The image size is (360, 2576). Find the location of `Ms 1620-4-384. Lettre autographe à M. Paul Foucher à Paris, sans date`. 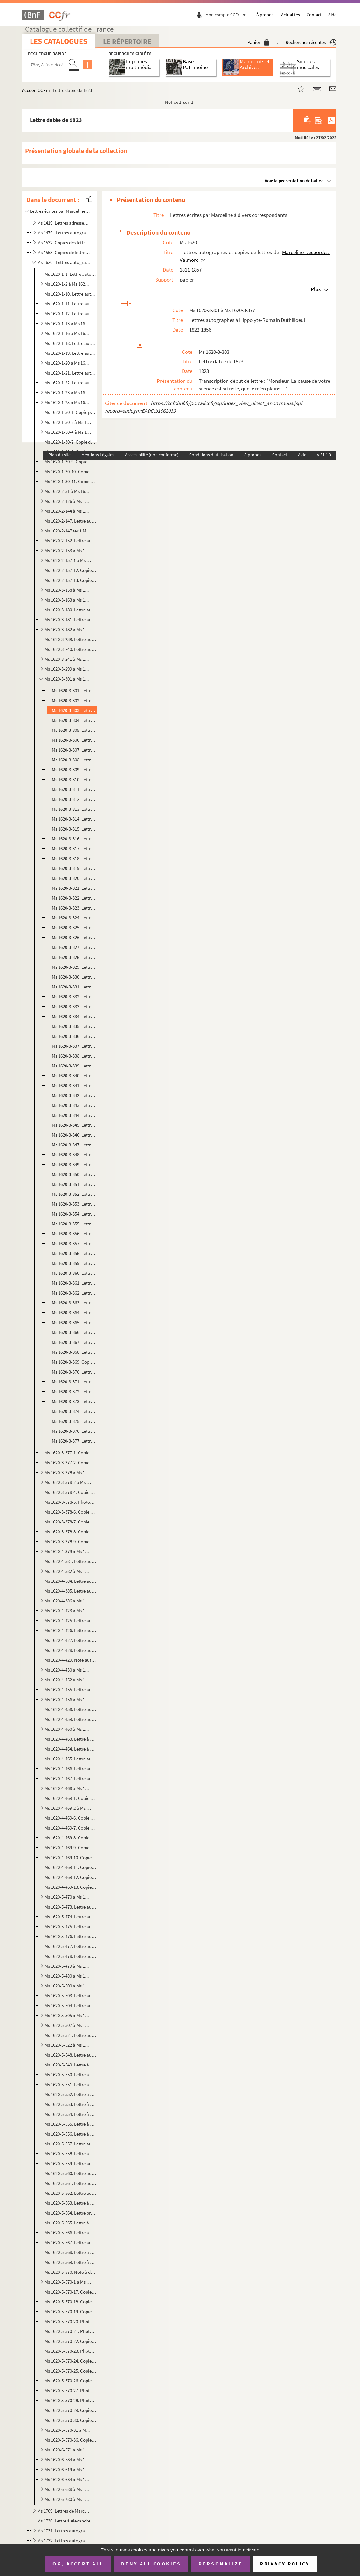

Ms 1620-4-384. Lettre autographe à M. Paul Foucher à Paris, sans date is located at coordinates (70, 1581).